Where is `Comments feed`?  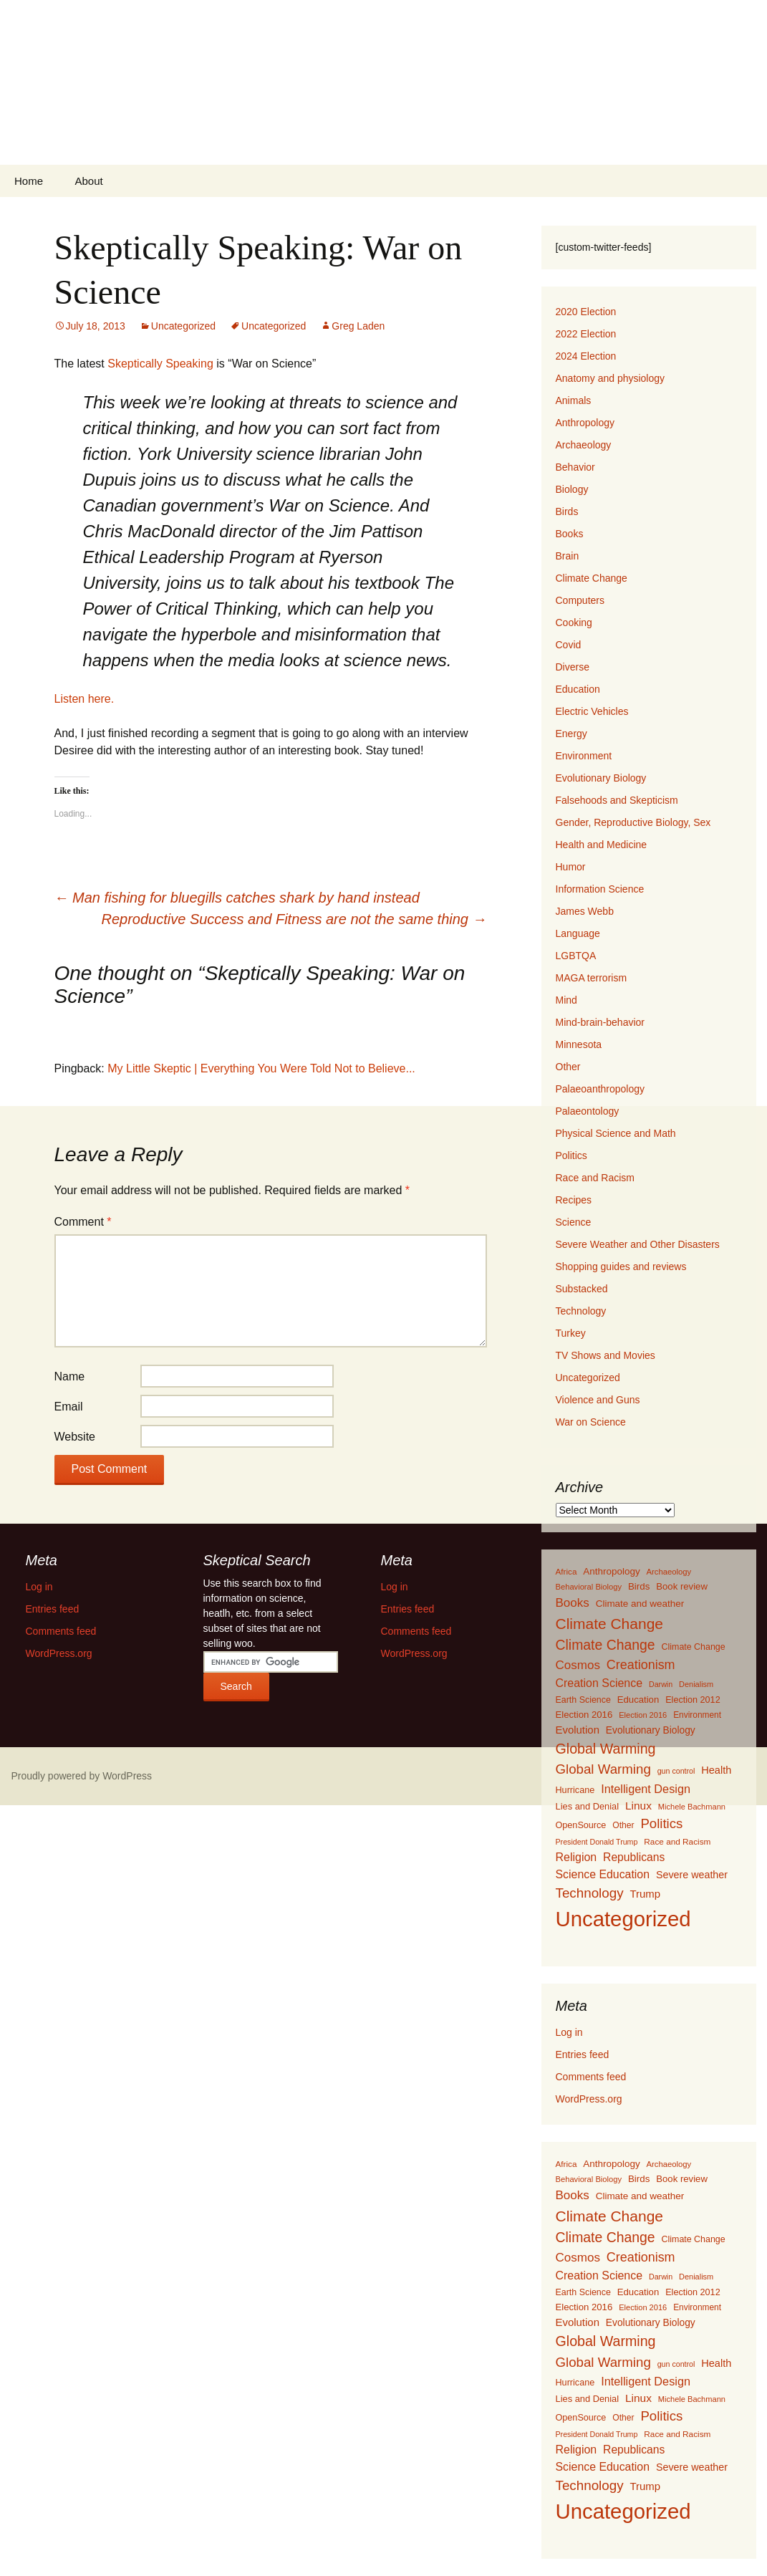
Comments feed is located at coordinates (591, 2076).